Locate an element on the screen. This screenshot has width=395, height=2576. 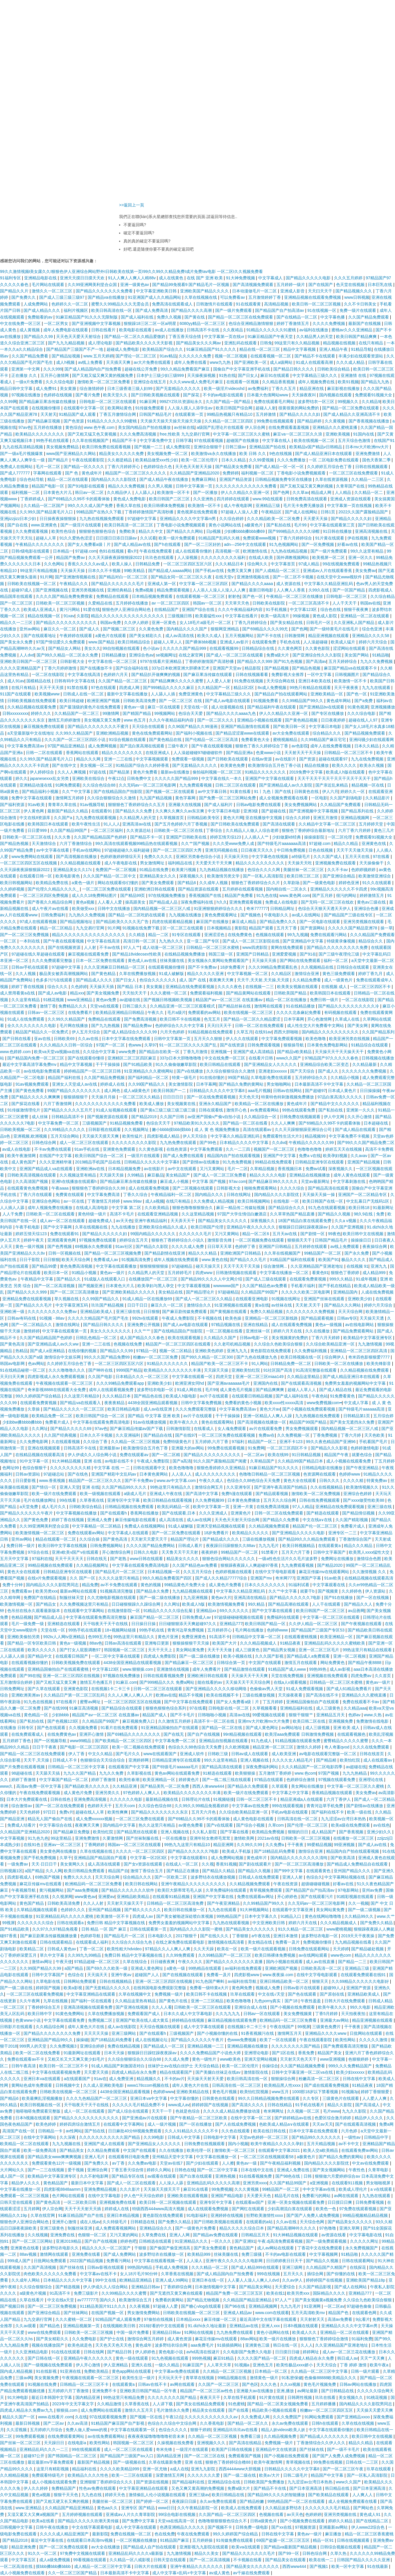
日韩成人不卡 is located at coordinates (65, 1760).